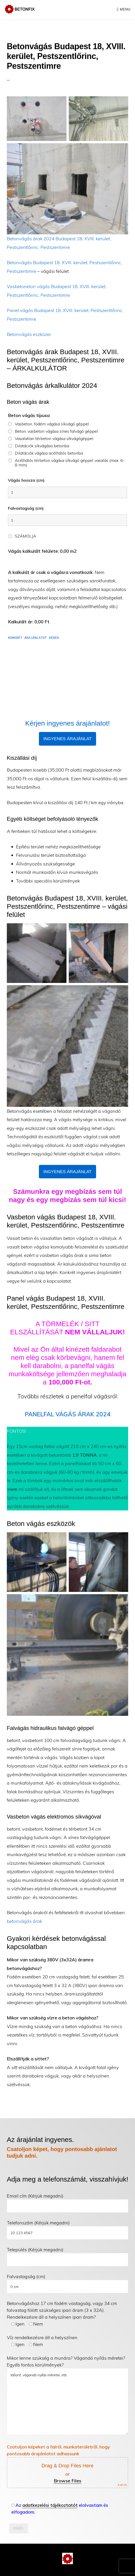 This screenshot has width=135, height=2576. I want to click on SZÁMOLJA, so click(25, 536).